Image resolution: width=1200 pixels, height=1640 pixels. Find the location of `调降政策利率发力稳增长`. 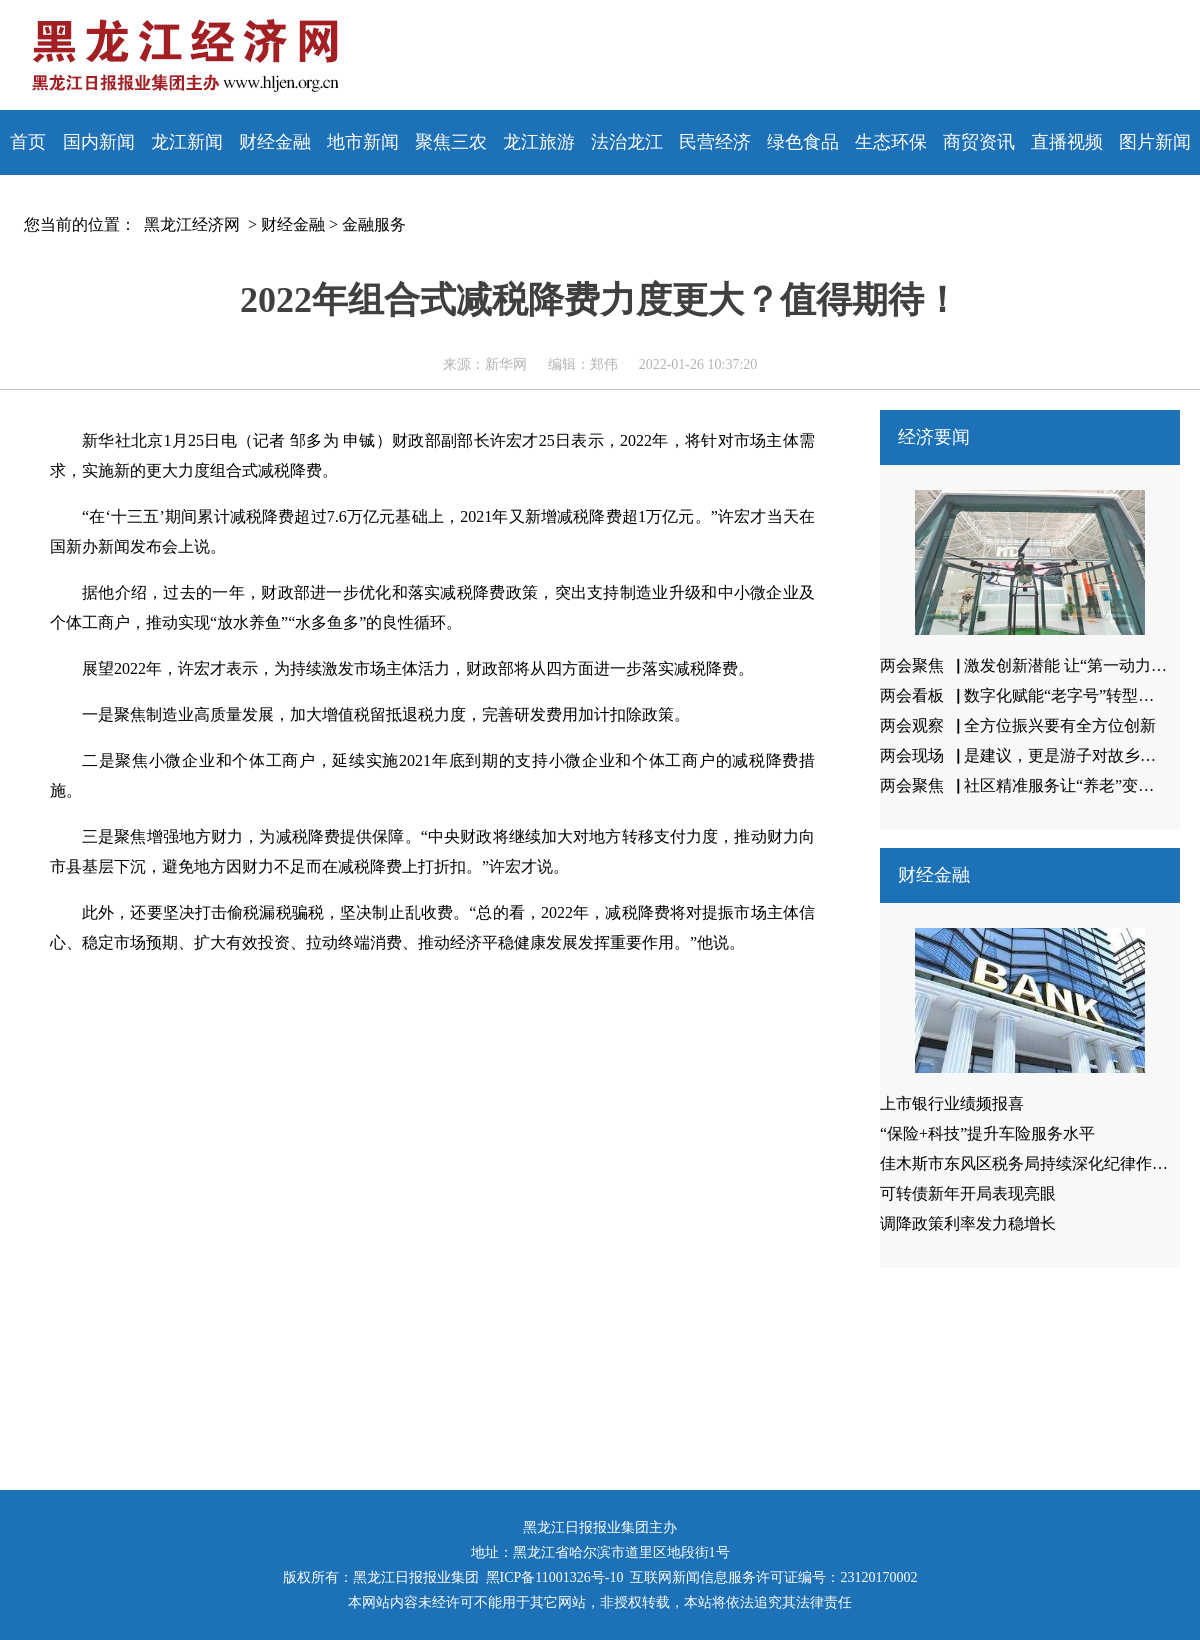

调降政策利率发力稳增长 is located at coordinates (968, 1223).